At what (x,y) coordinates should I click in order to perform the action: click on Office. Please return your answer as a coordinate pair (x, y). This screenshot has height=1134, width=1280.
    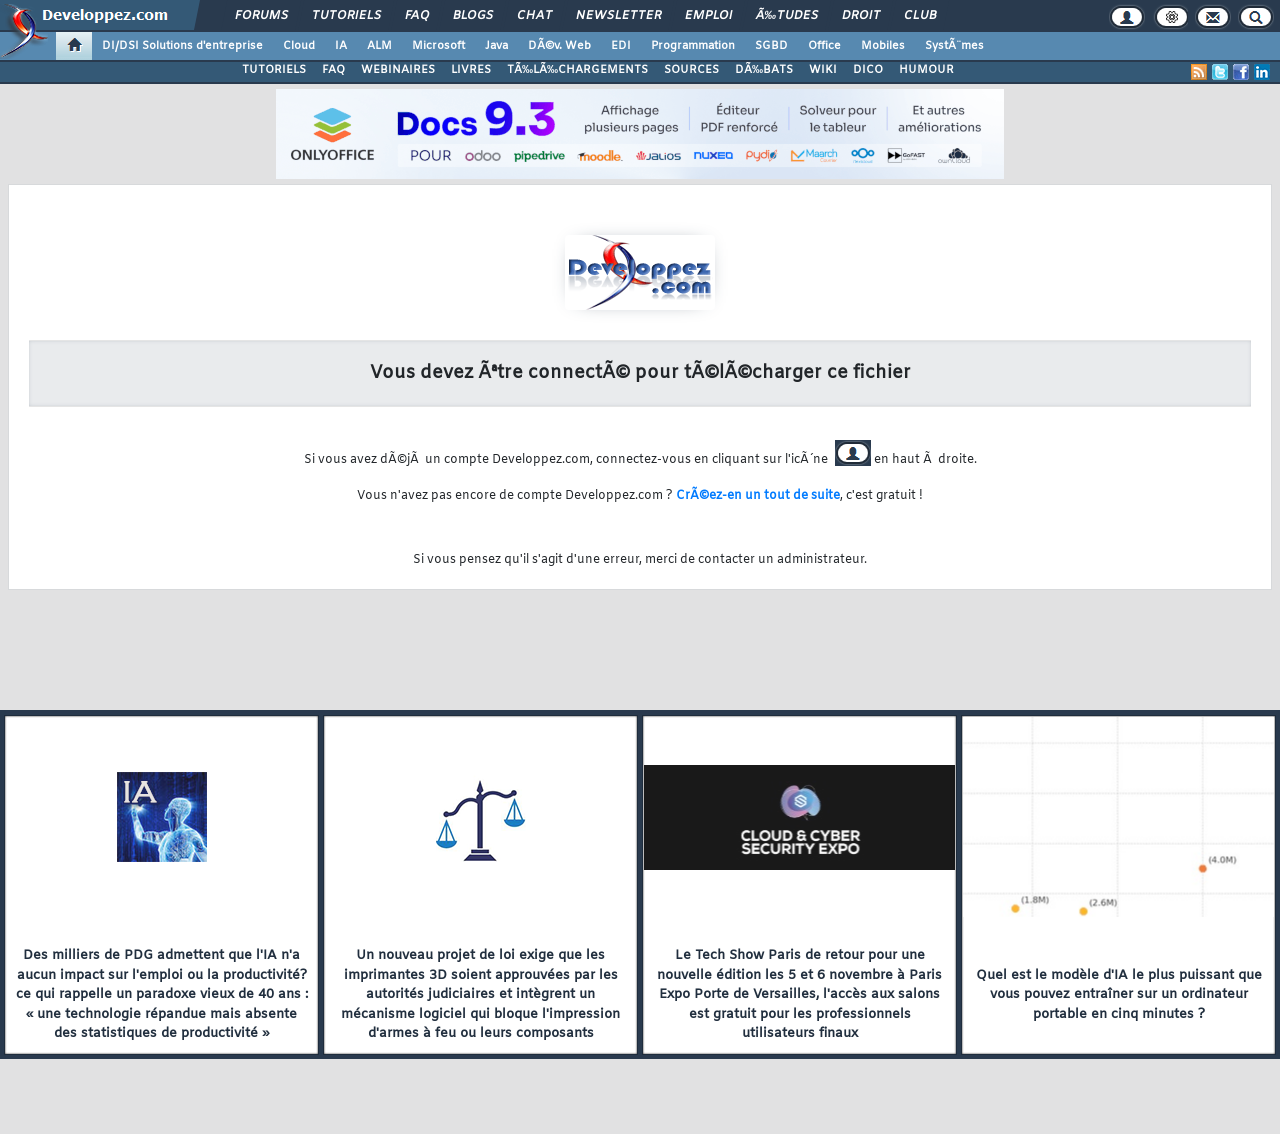
    Looking at the image, I should click on (824, 46).